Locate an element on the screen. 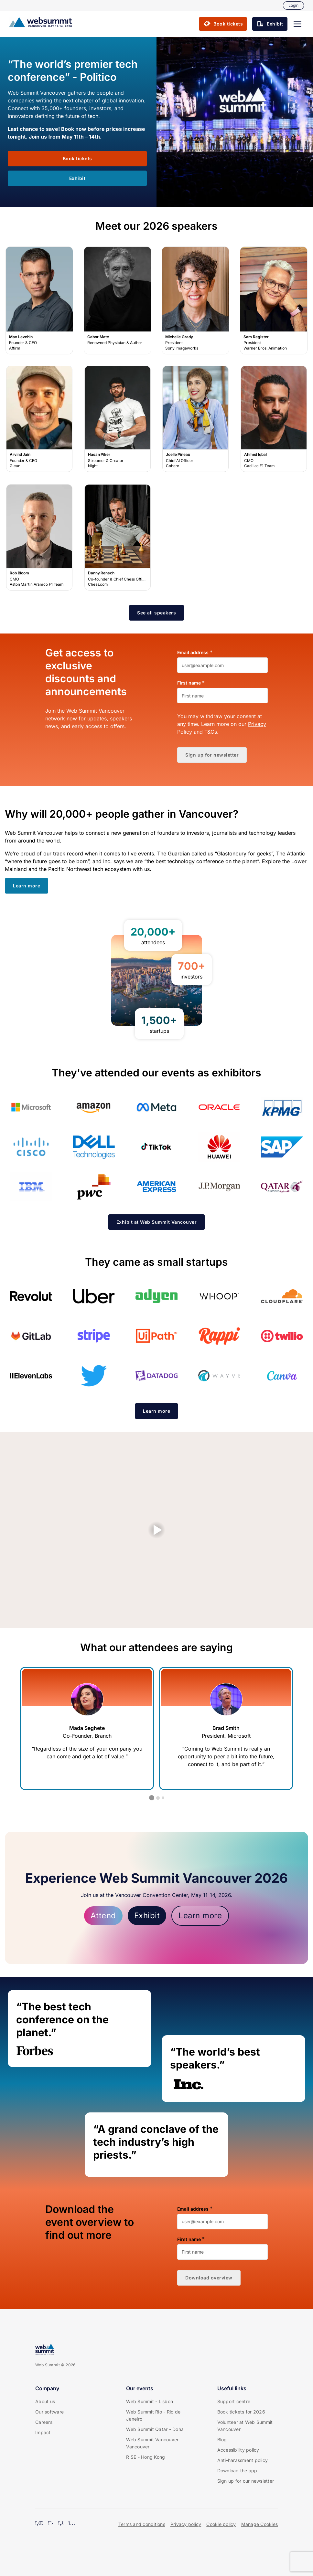 The height and width of the screenshot is (2576, 313). Web Summit Rio - Rio de Janeiro is located at coordinates (153, 2415).